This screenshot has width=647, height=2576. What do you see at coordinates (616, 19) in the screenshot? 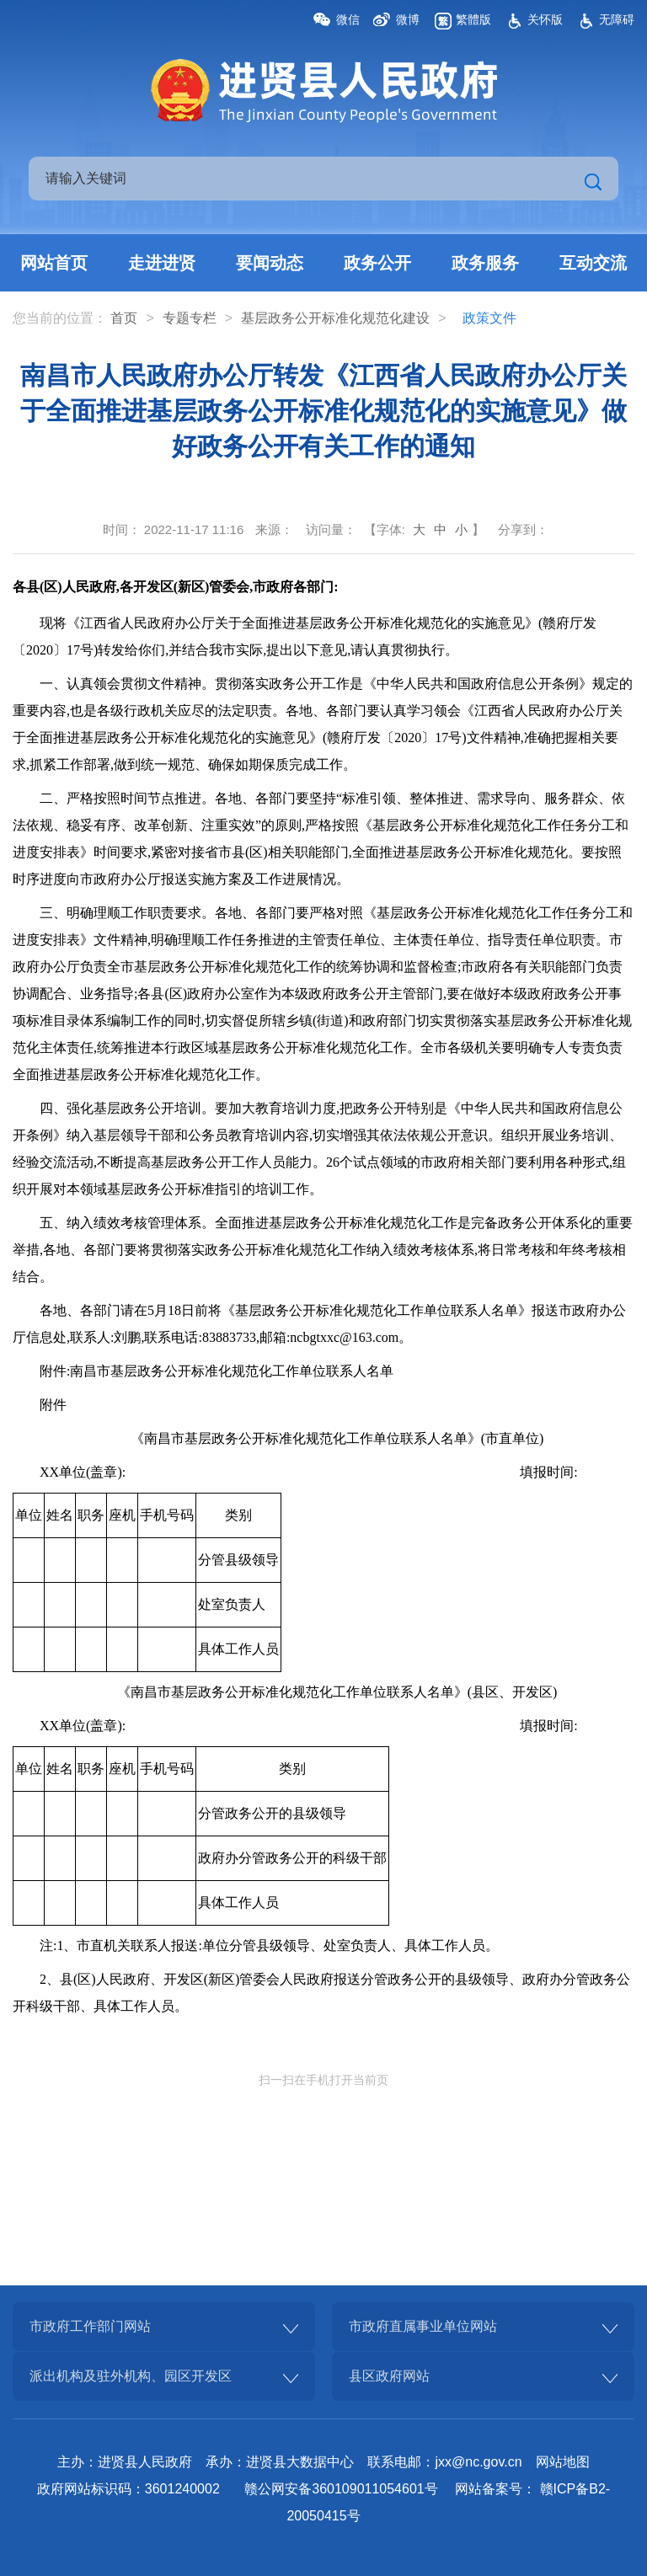
I see `无障碍` at bounding box center [616, 19].